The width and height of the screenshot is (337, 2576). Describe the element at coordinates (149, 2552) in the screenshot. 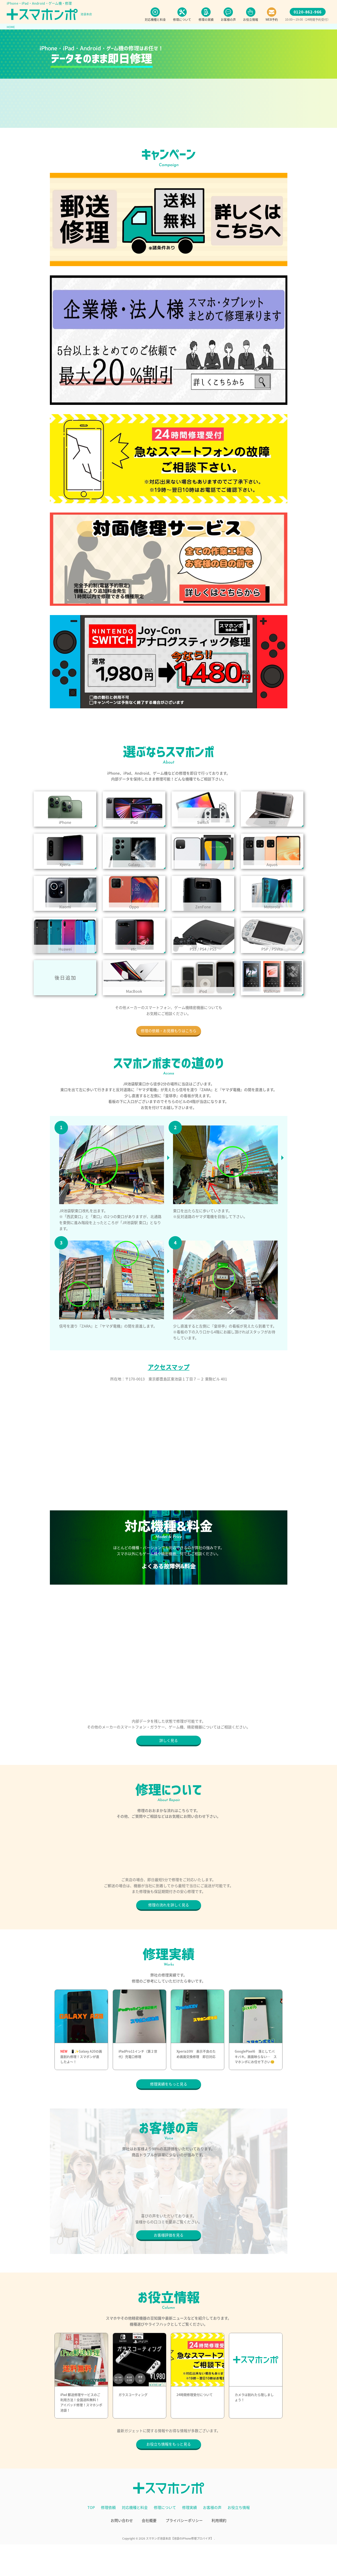

I see `会社概要` at that location.